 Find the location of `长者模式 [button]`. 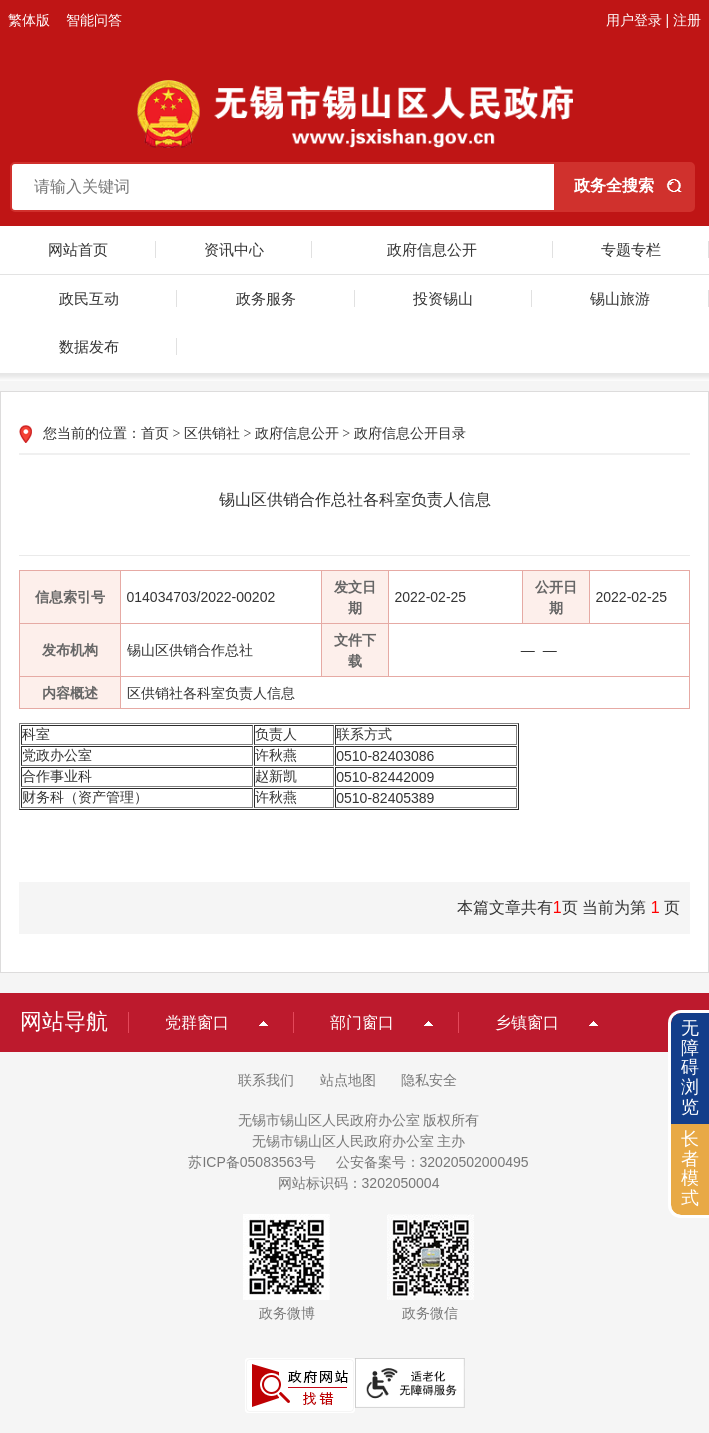

长者模式 [button] is located at coordinates (690, 1168).